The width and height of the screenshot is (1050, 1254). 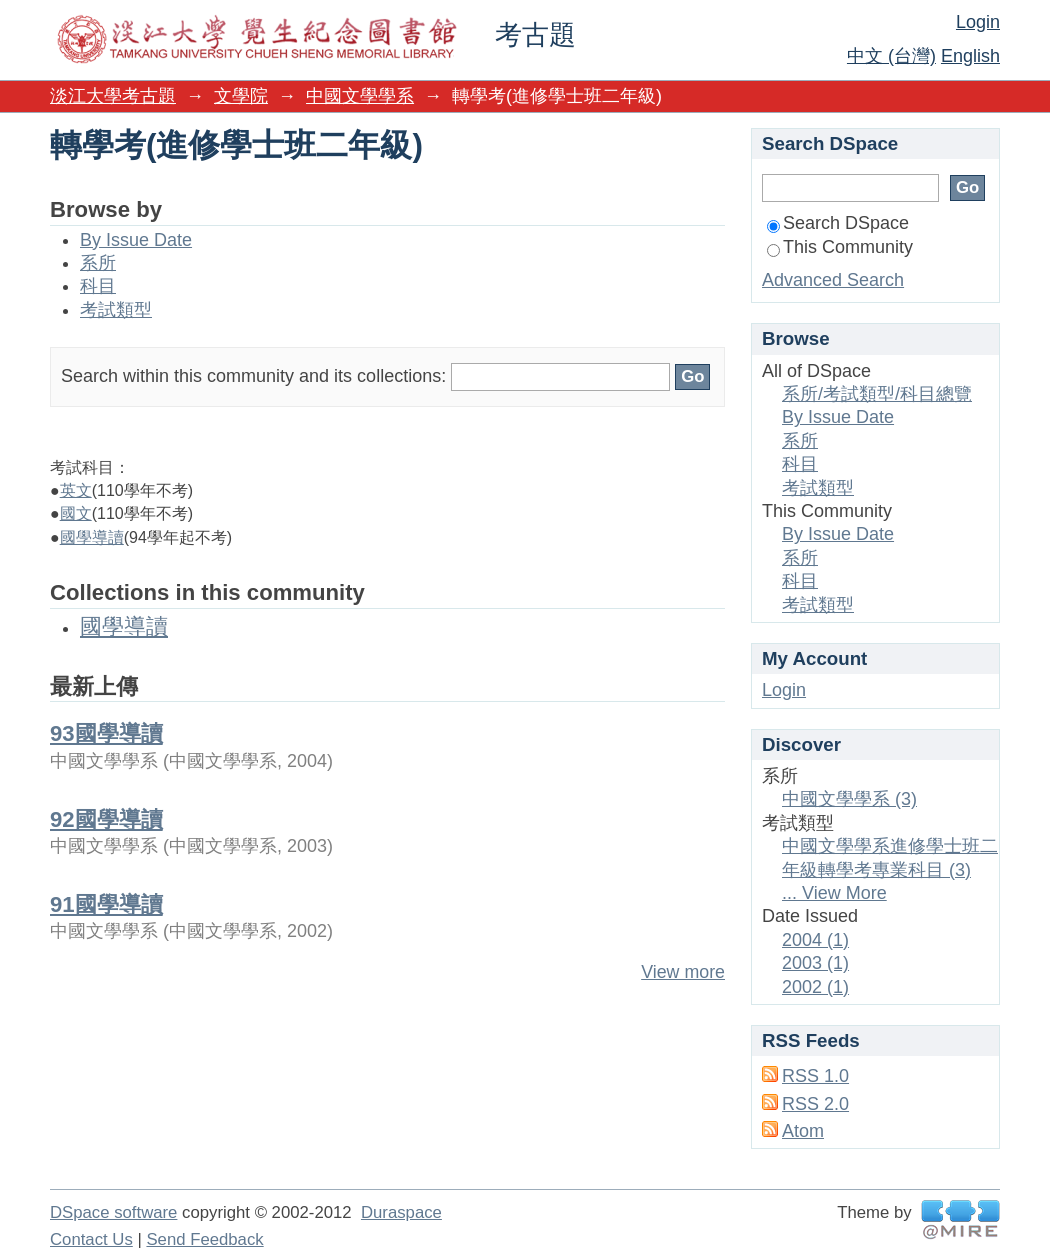 I want to click on RSS 2.0, so click(x=815, y=1104).